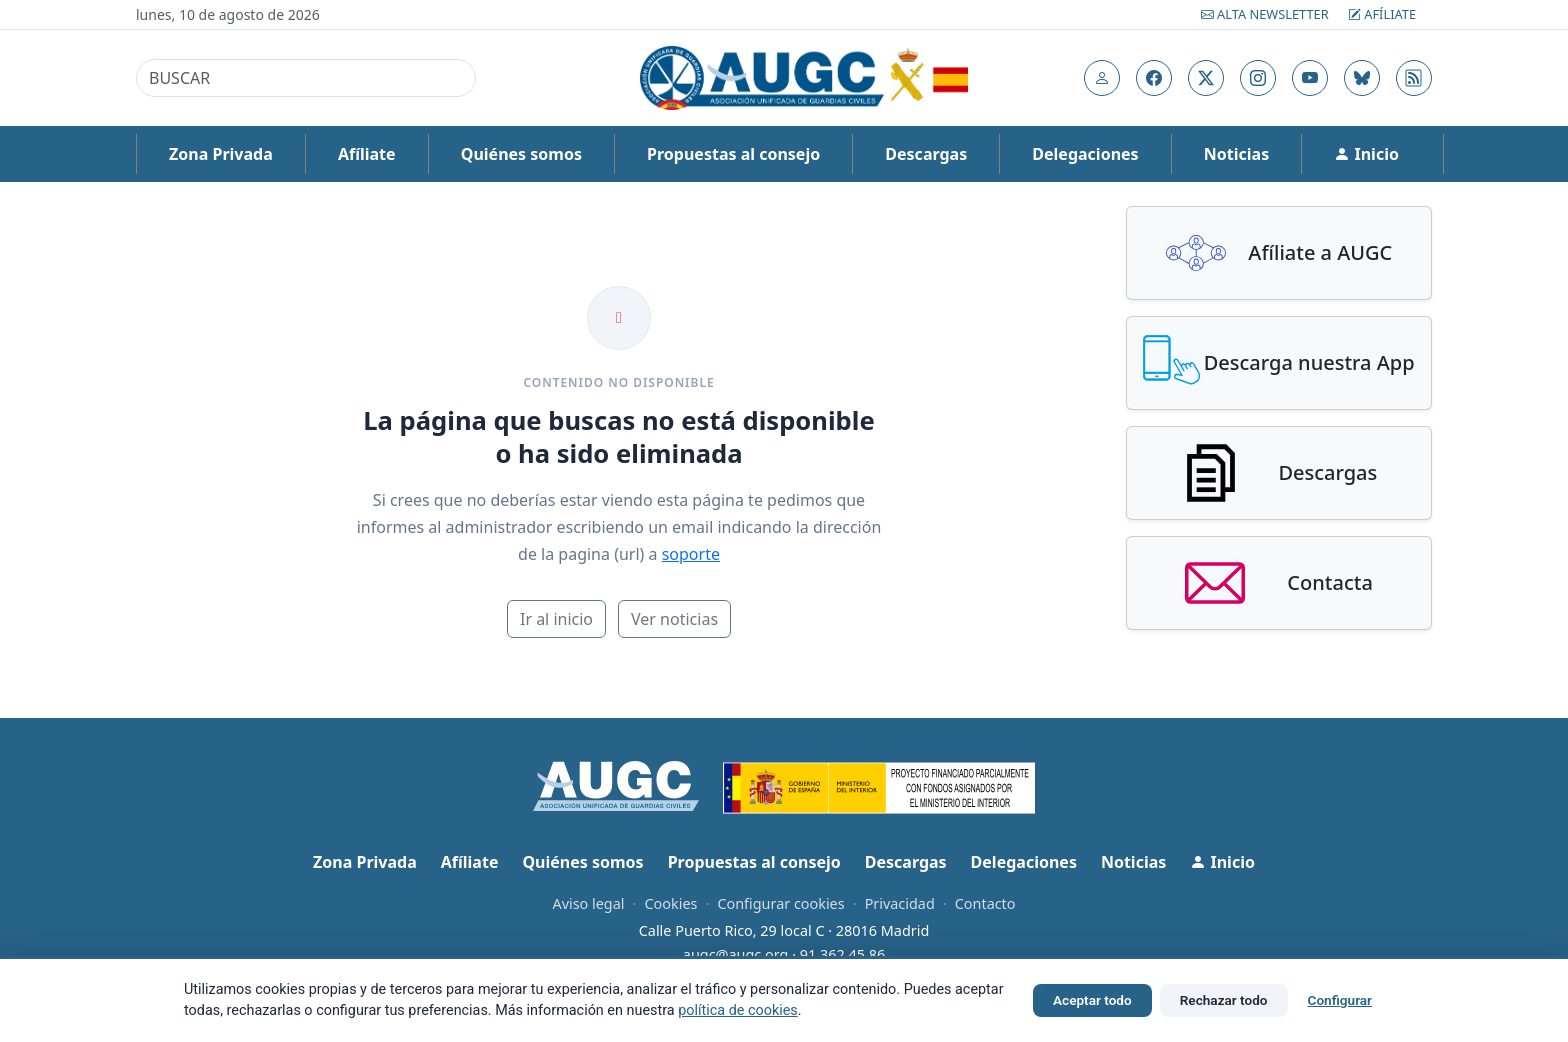 The image size is (1568, 1042). I want to click on Configurar cookies, so click(780, 903).